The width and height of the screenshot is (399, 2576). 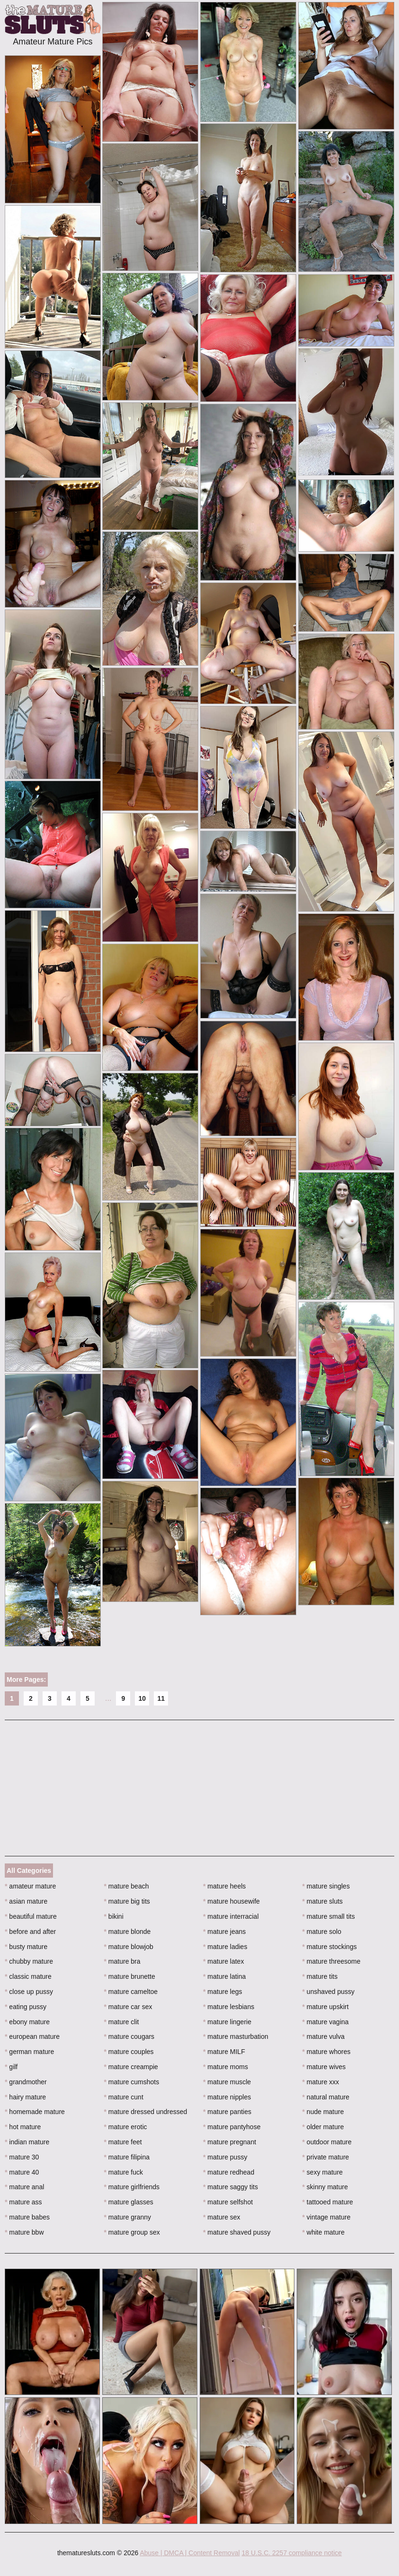 I want to click on mature dressed undressed, so click(x=145, y=2111).